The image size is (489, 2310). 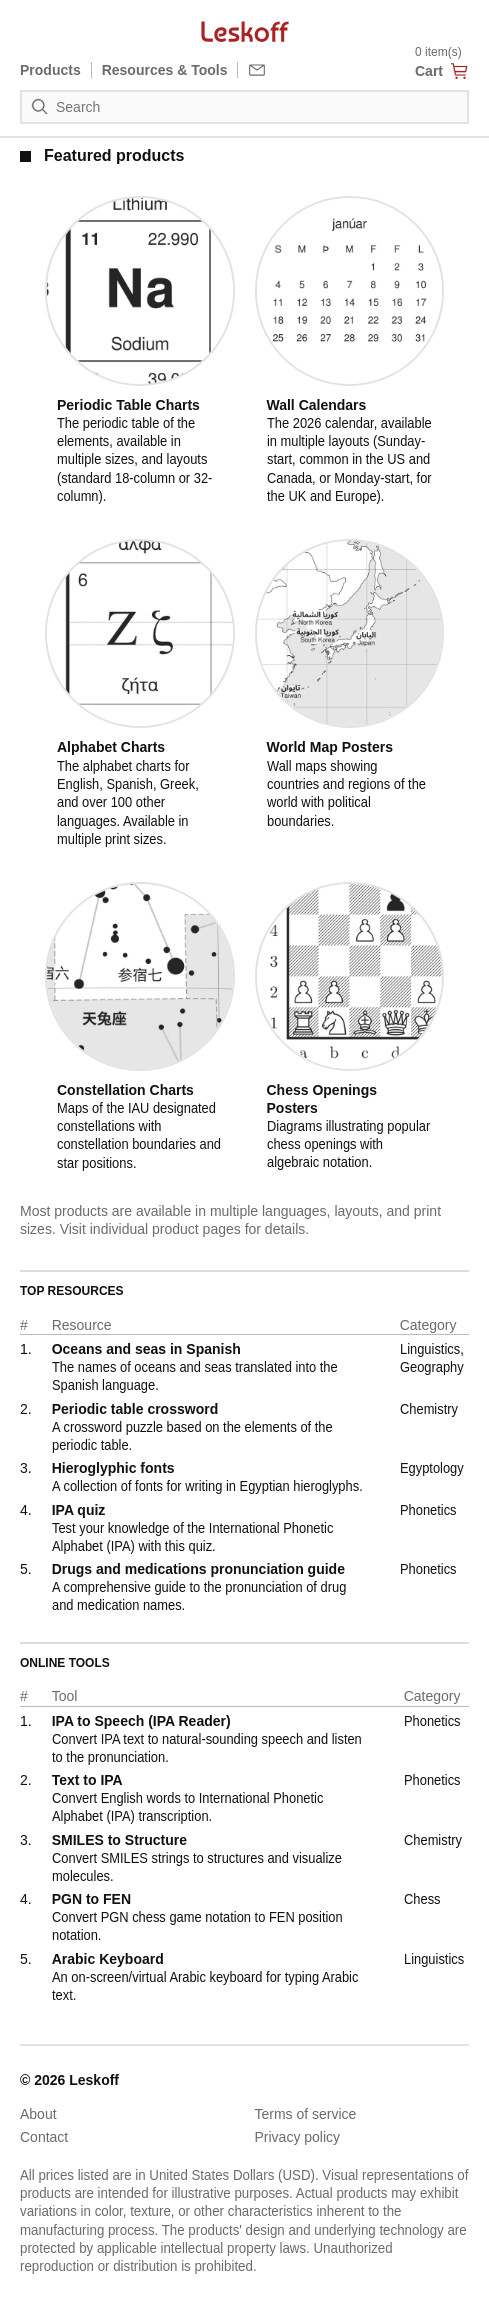 What do you see at coordinates (38, 2114) in the screenshot?
I see `About` at bounding box center [38, 2114].